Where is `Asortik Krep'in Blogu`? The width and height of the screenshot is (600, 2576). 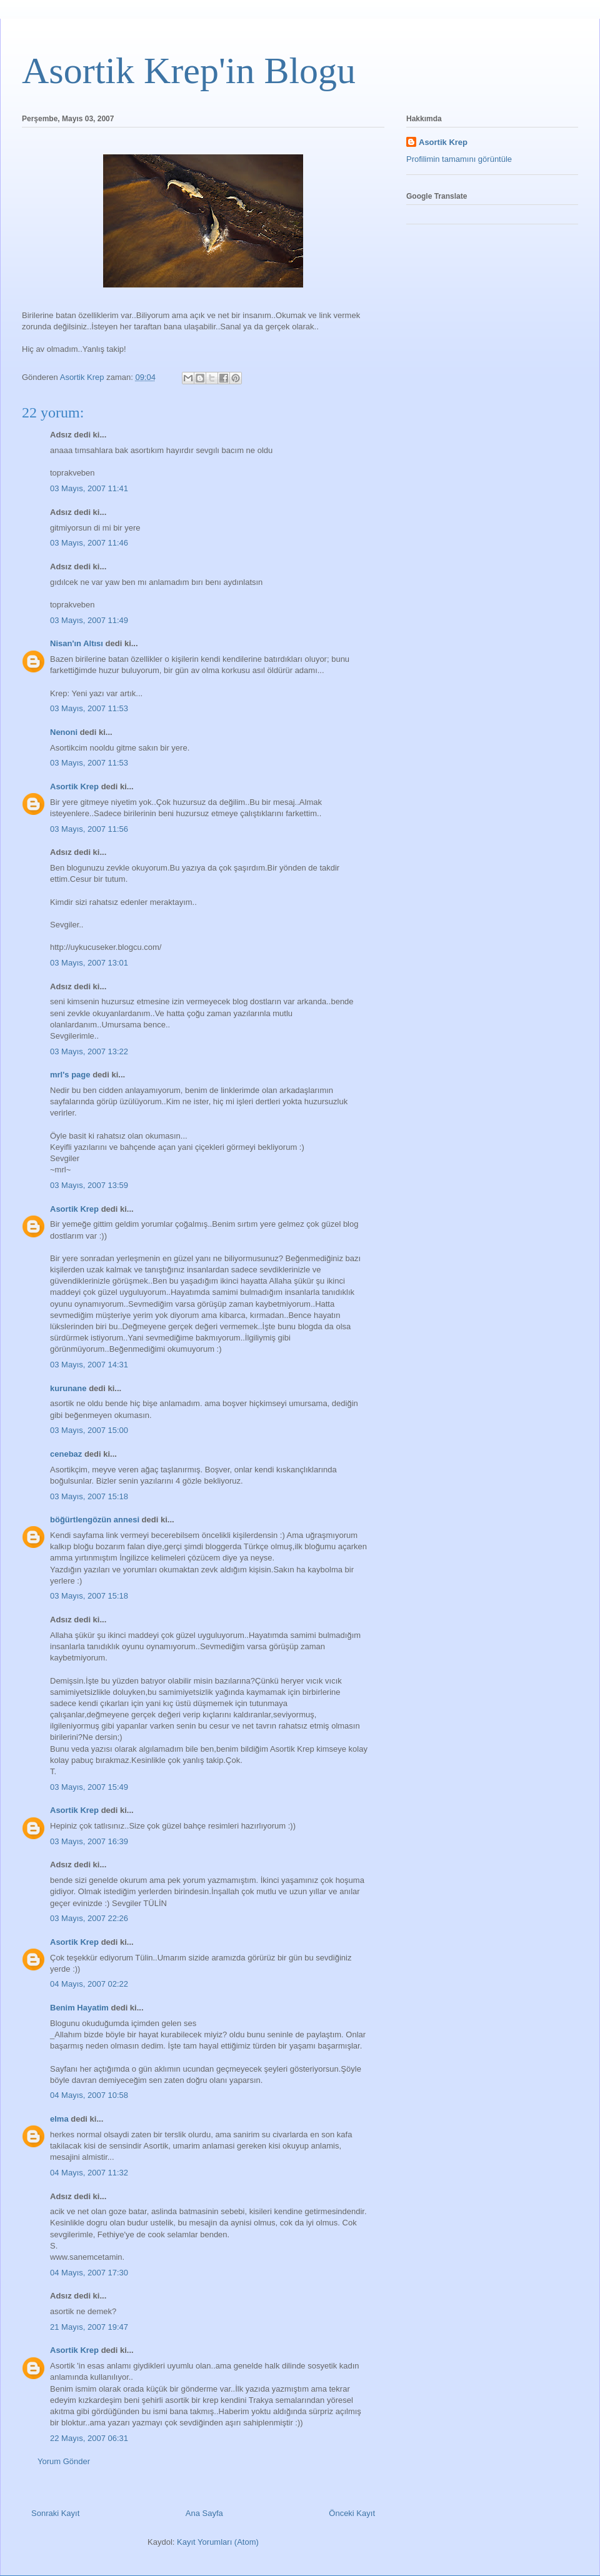
Asortik Krep'in Blogu is located at coordinates (189, 70).